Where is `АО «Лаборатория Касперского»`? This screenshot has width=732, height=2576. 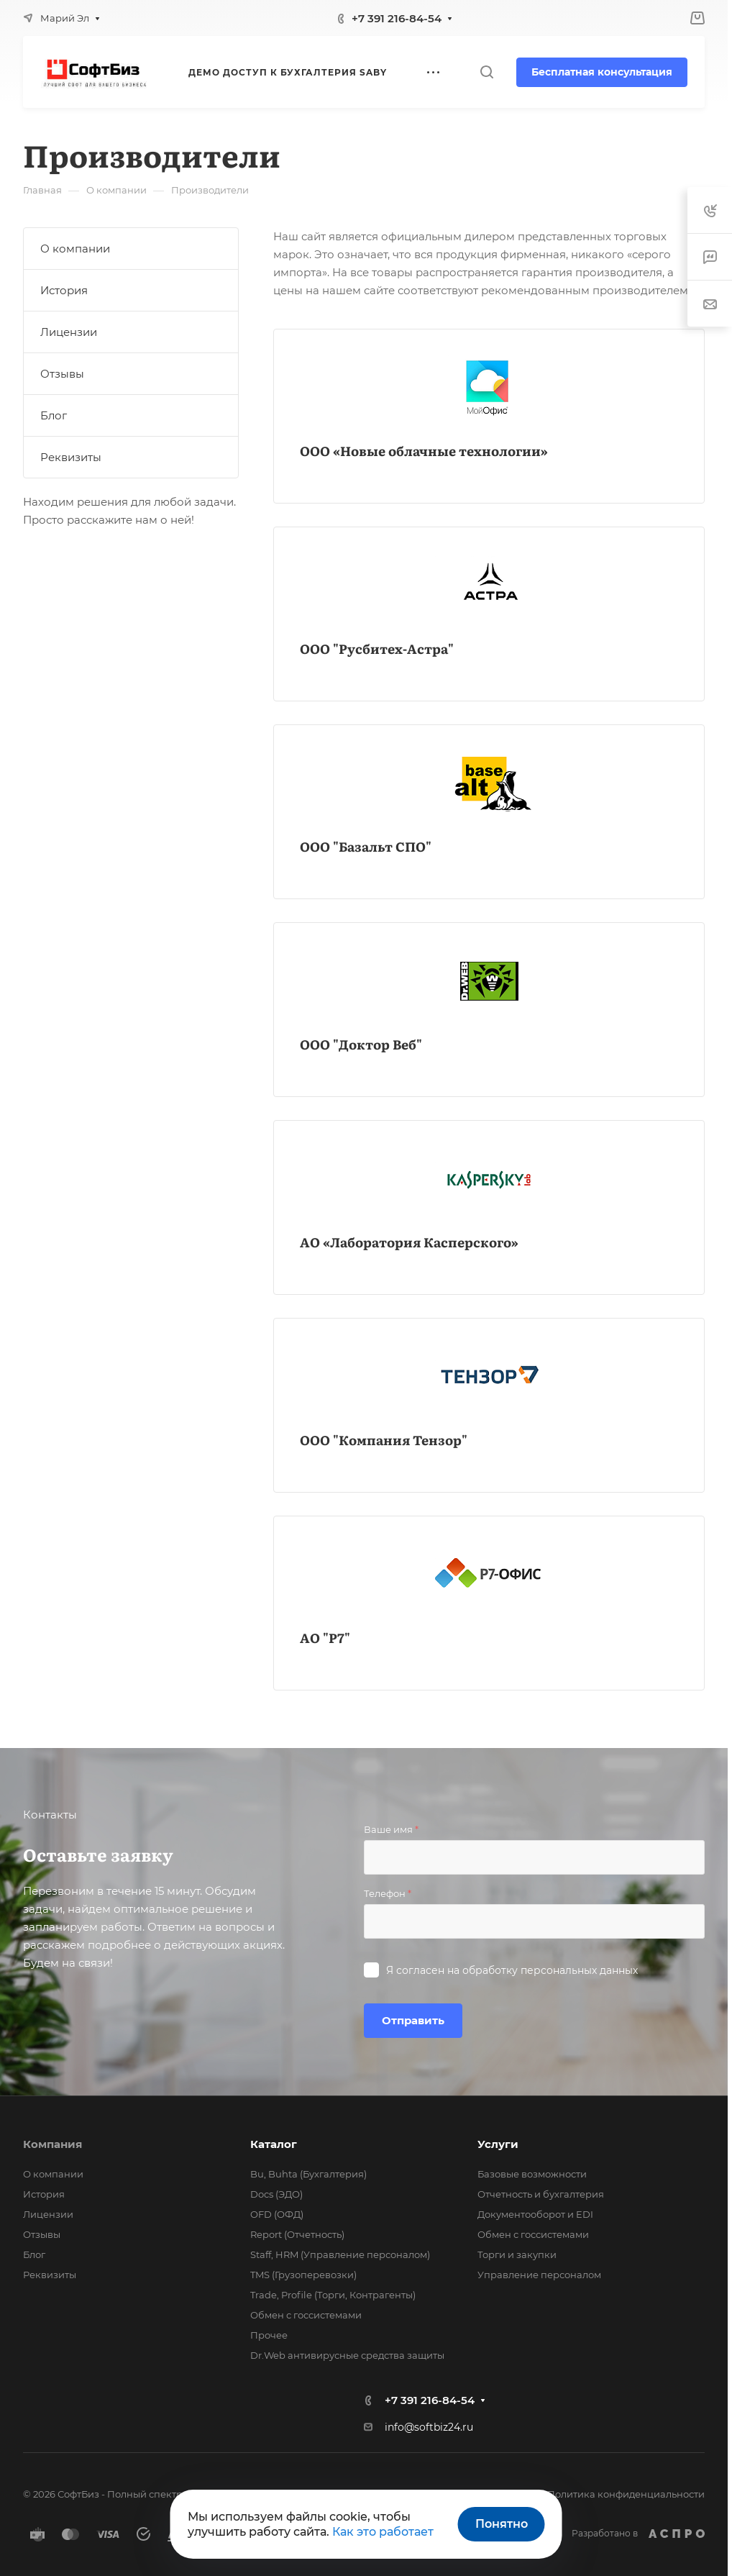 АО «Лаборатория Касперского» is located at coordinates (409, 1242).